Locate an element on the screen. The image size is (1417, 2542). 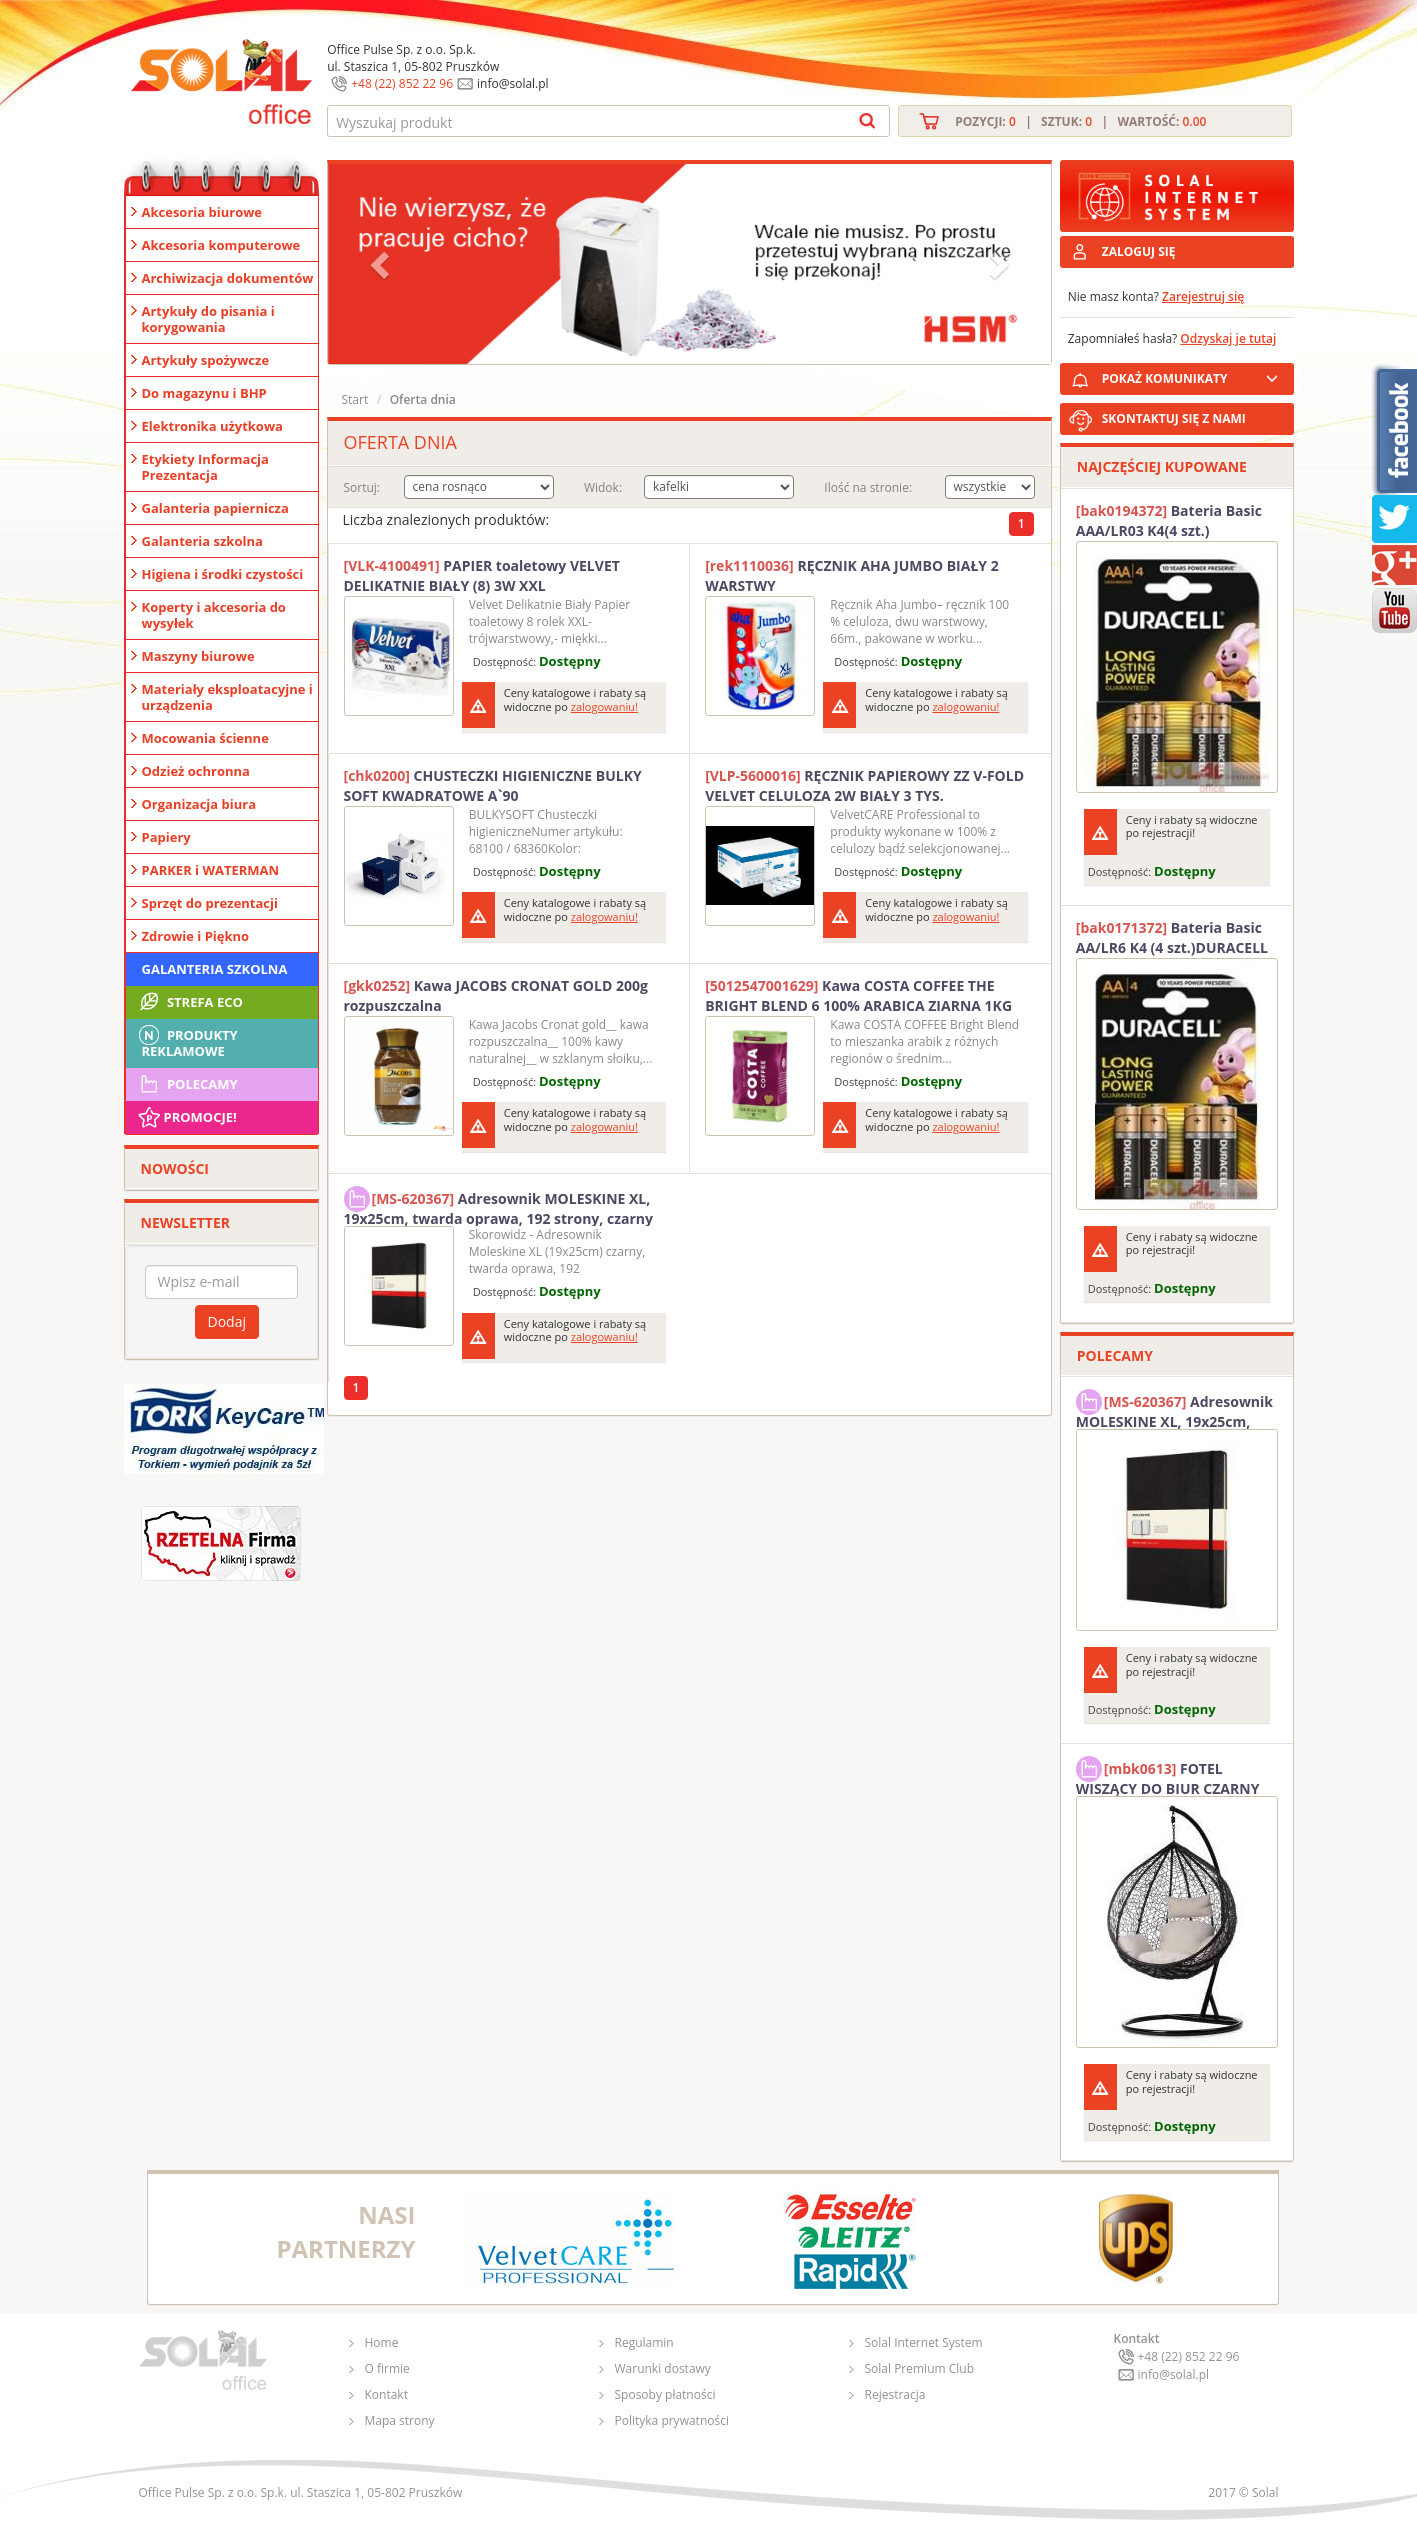
Materiały eksploatacyjne i urządzenia is located at coordinates (227, 697).